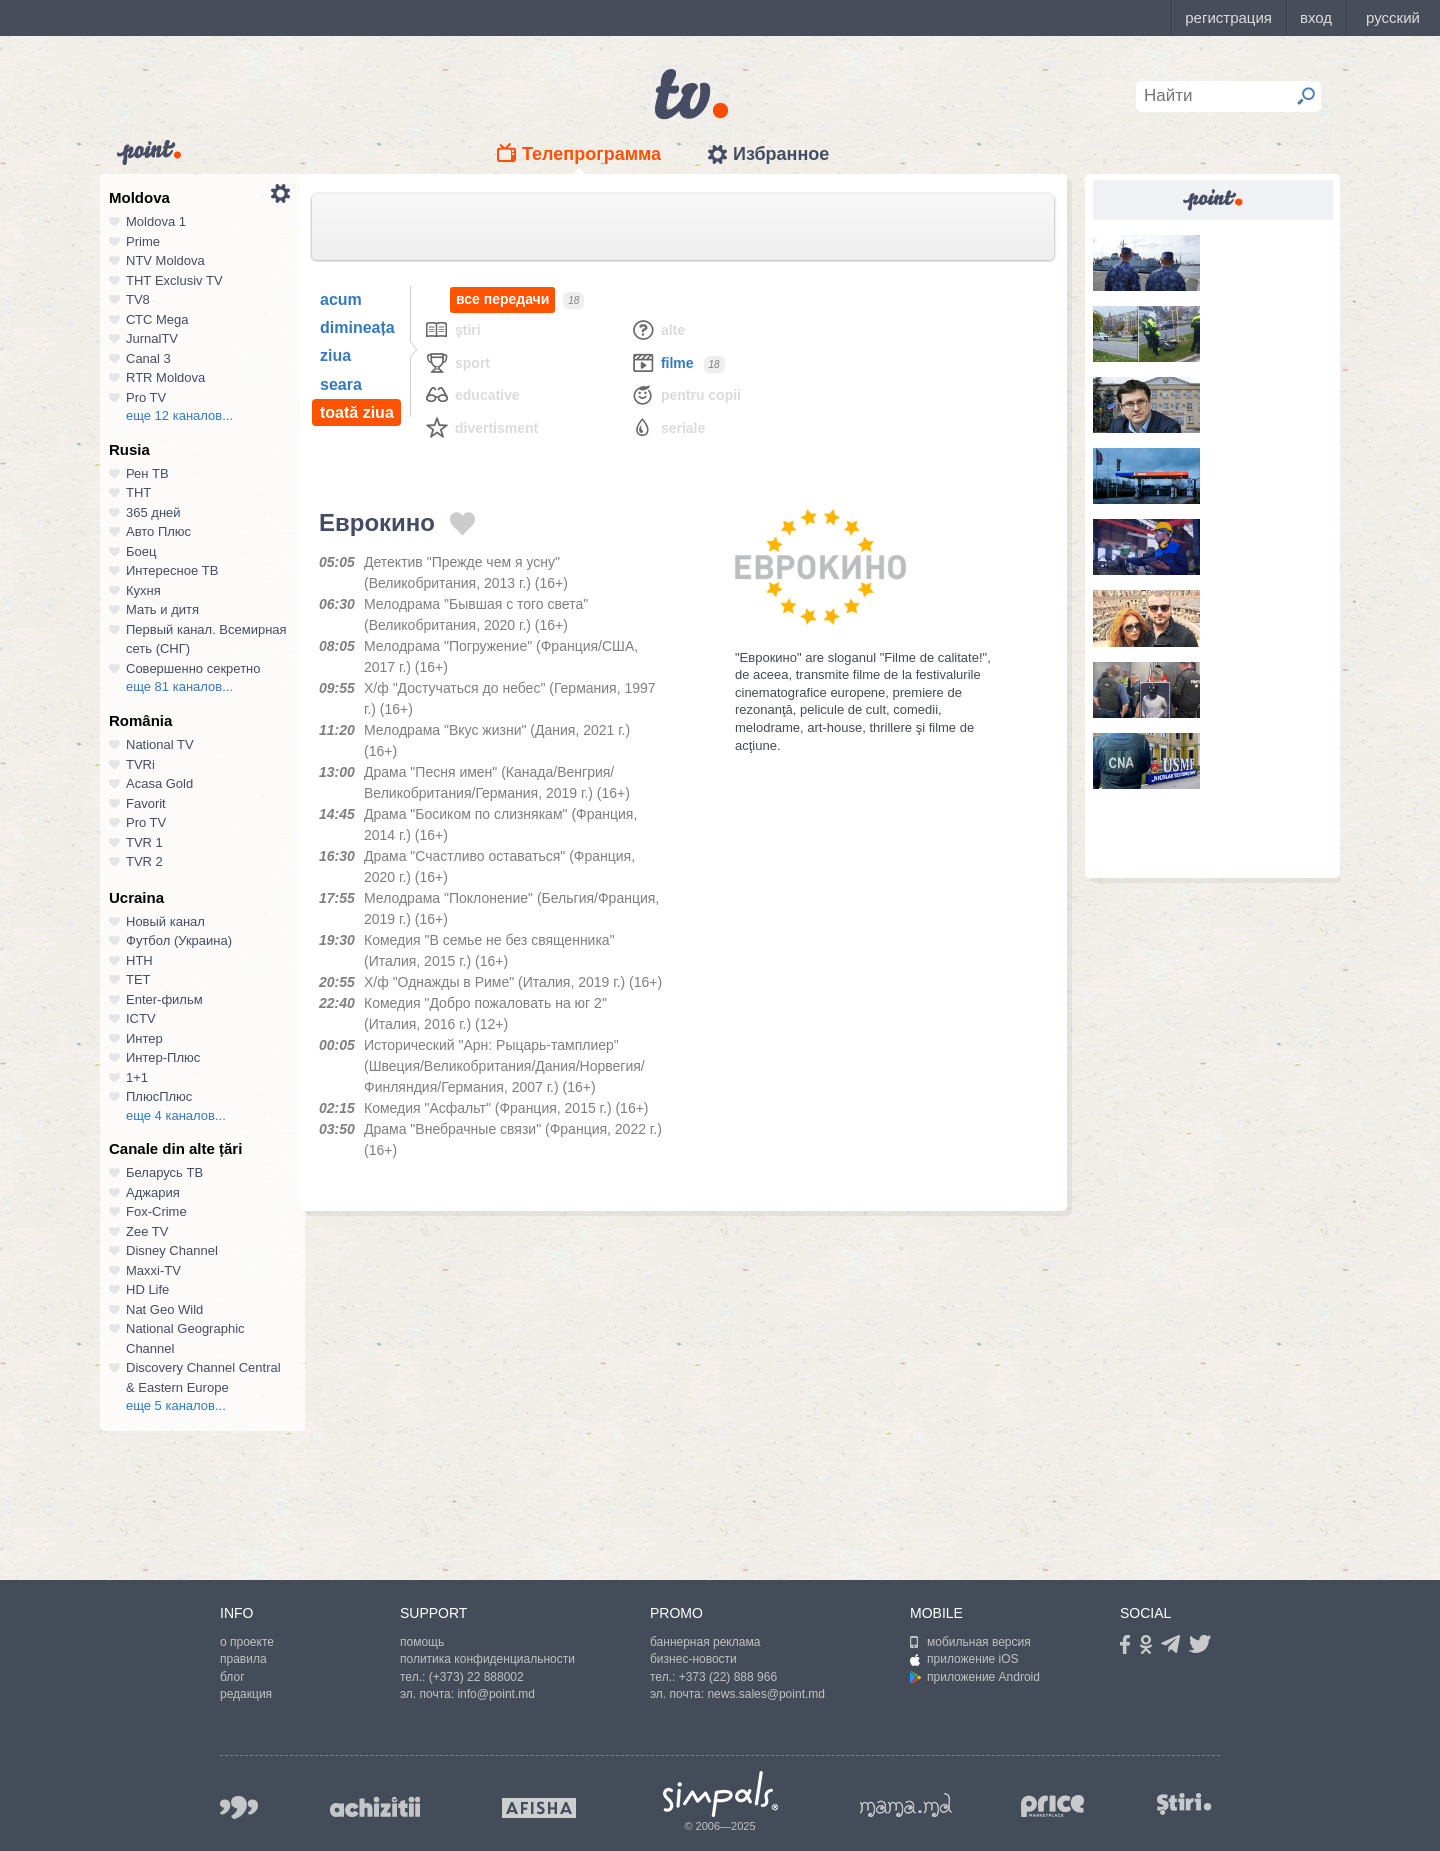 Image resolution: width=1440 pixels, height=1851 pixels. What do you see at coordinates (153, 512) in the screenshot?
I see `365 дней` at bounding box center [153, 512].